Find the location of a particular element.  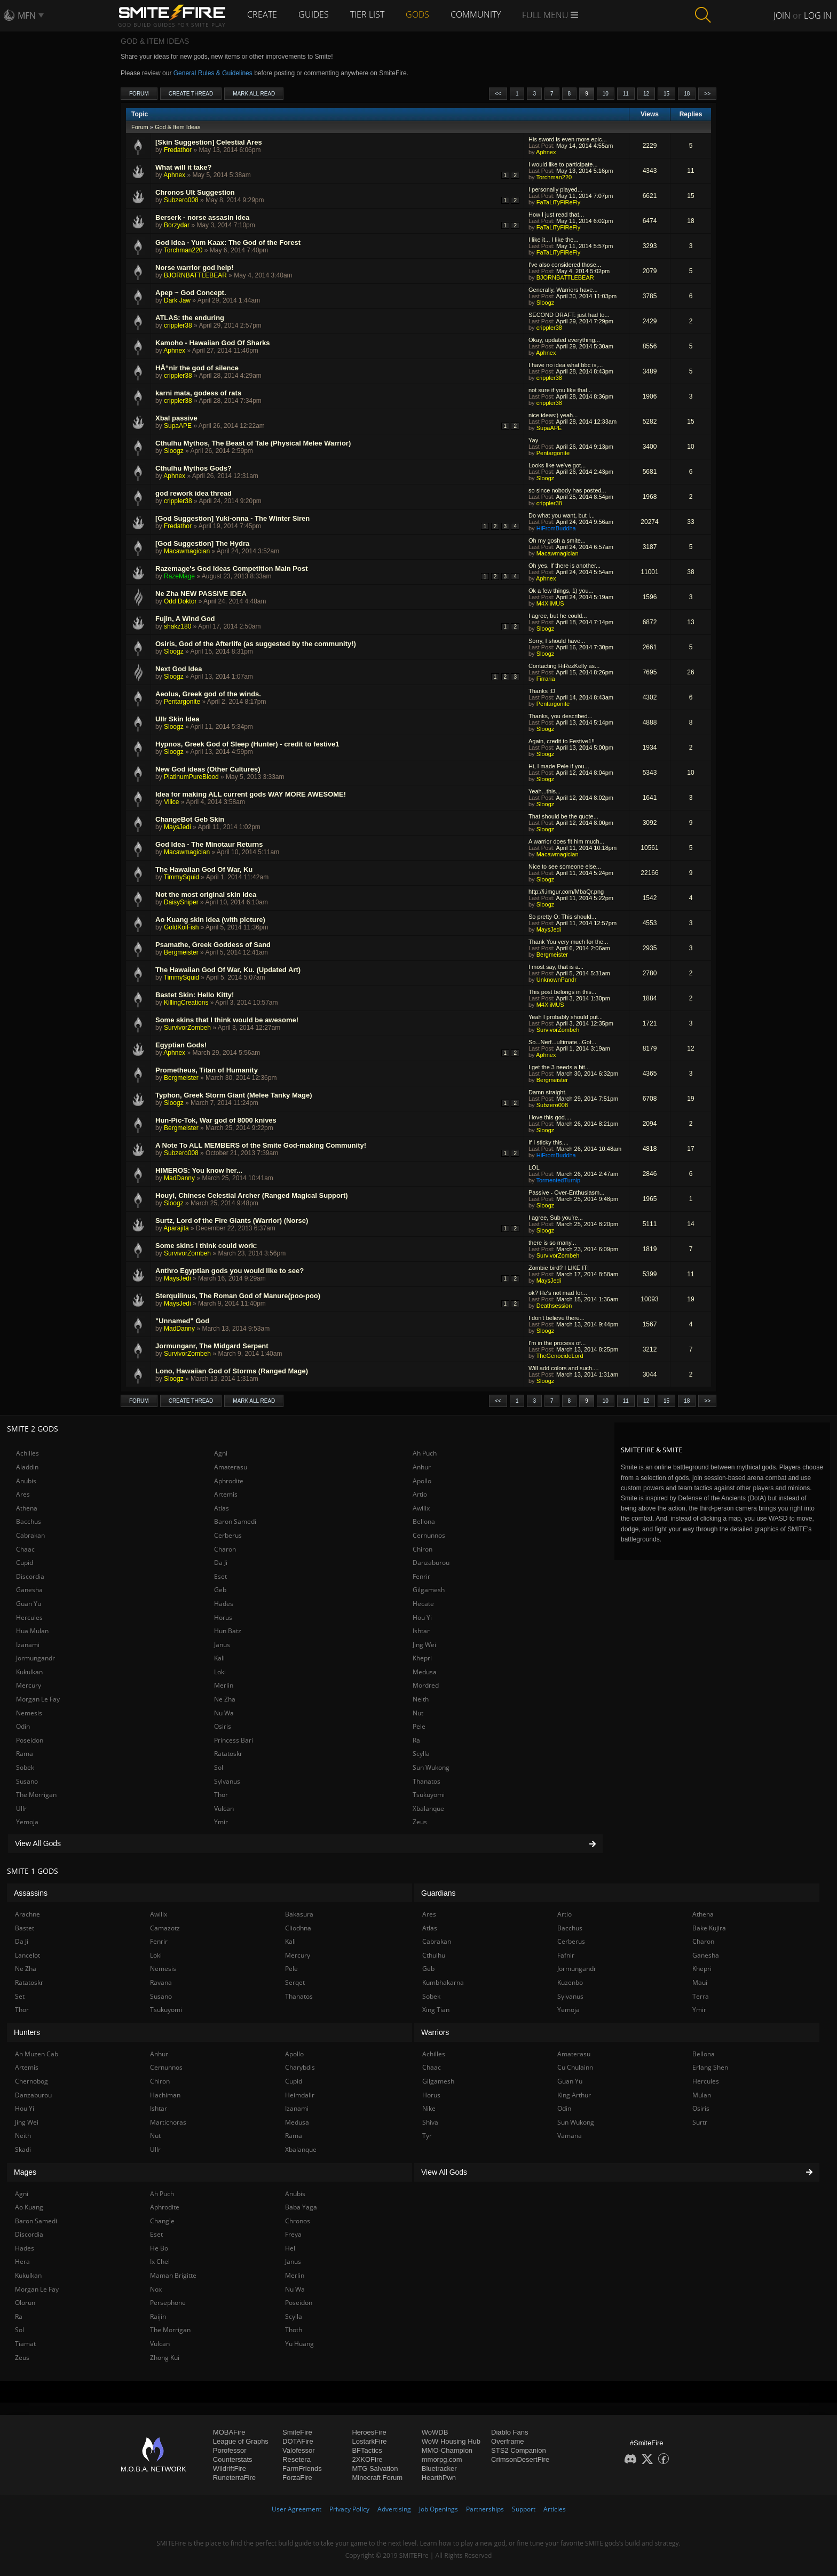

Ah Muzen Cab is located at coordinates (36, 2053).